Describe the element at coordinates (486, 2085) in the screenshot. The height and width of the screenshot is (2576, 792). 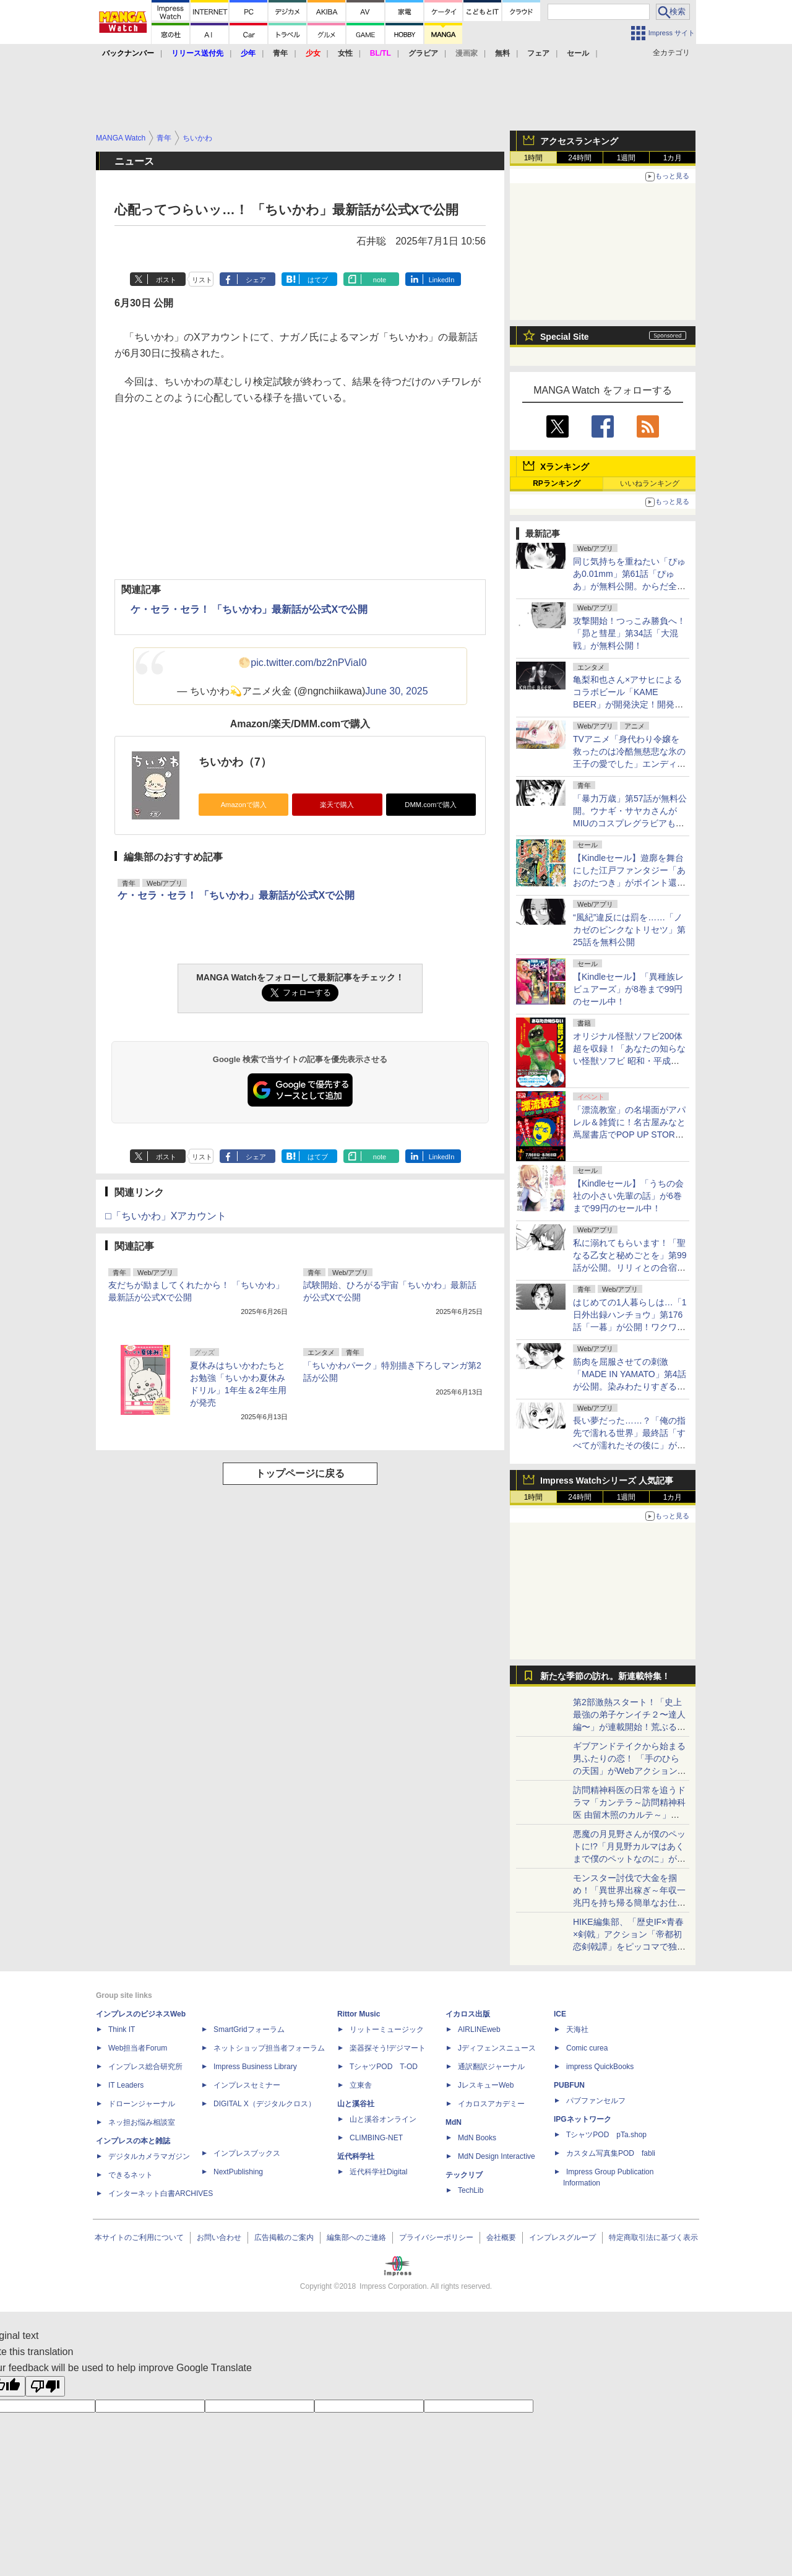
I see `JレスキューWeb` at that location.